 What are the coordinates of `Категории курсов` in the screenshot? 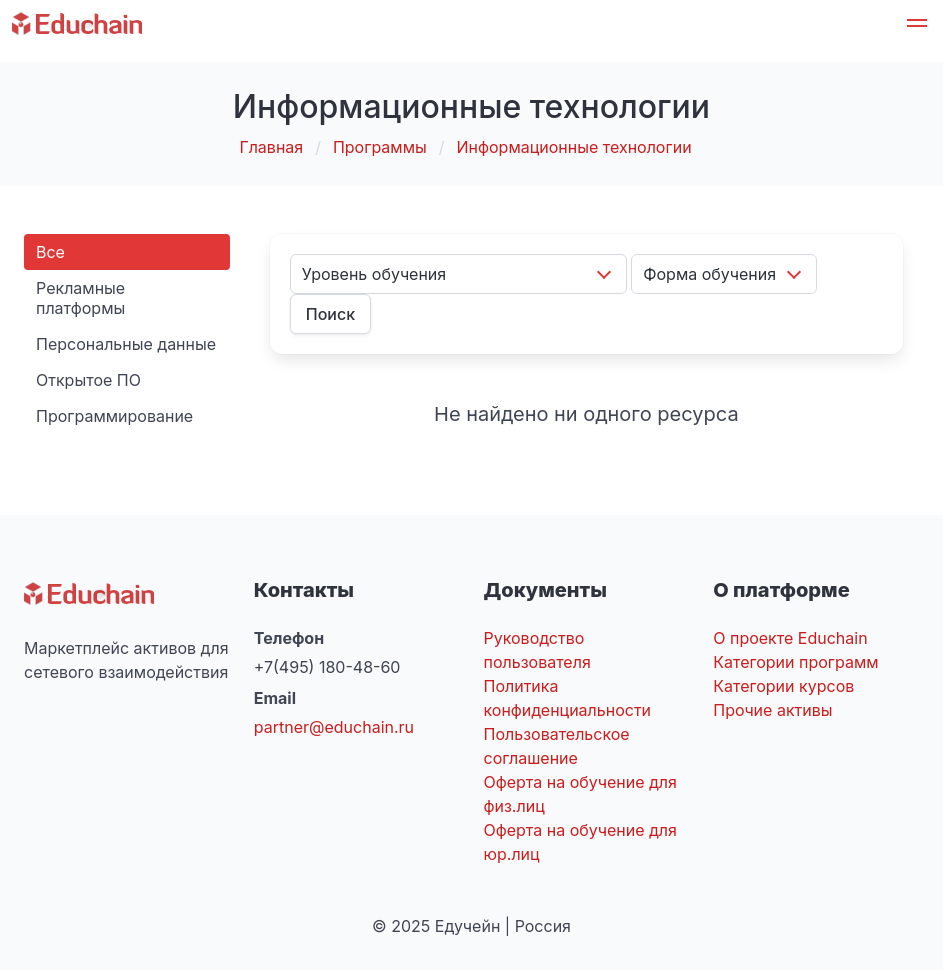 It's located at (783, 686).